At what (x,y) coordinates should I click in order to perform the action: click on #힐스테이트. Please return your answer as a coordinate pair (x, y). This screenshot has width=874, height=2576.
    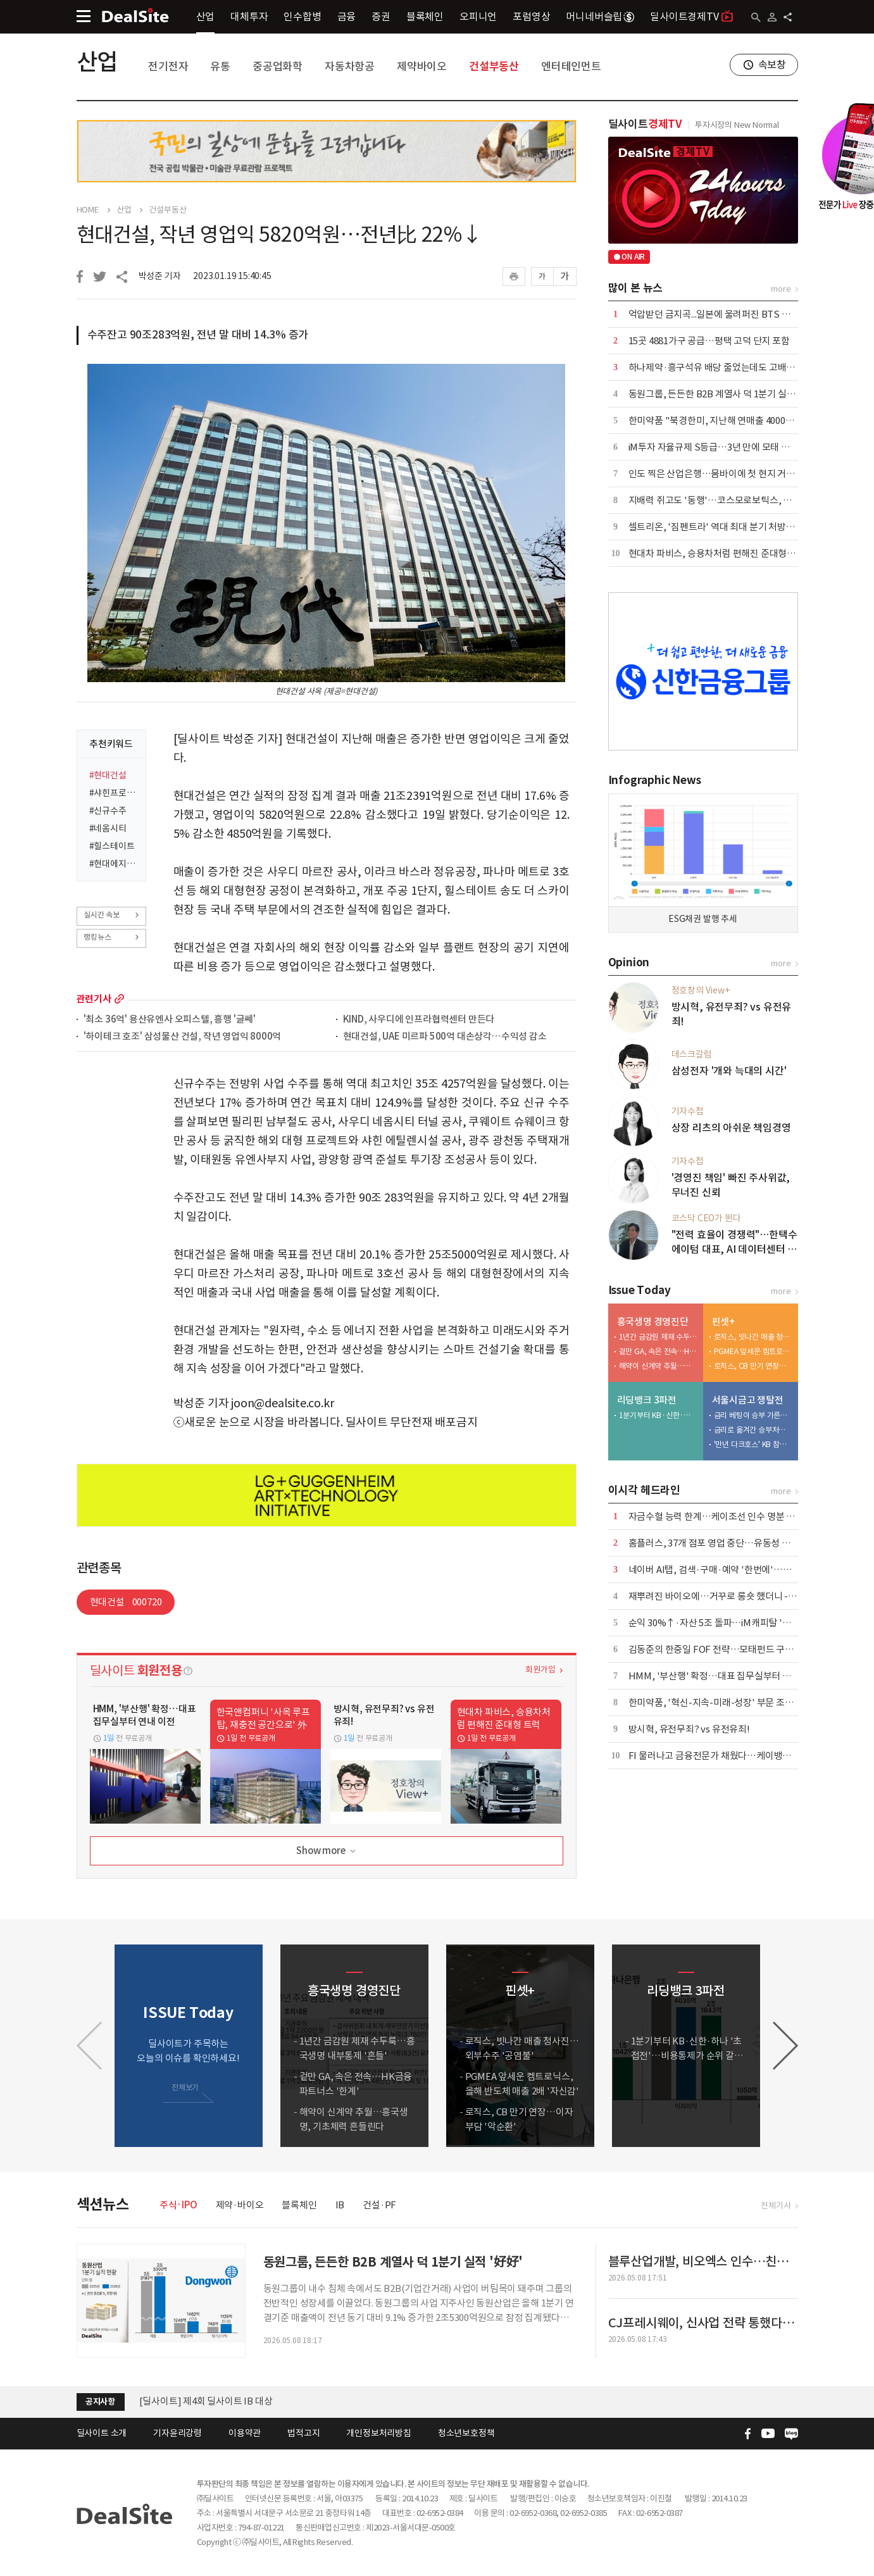
    Looking at the image, I should click on (112, 846).